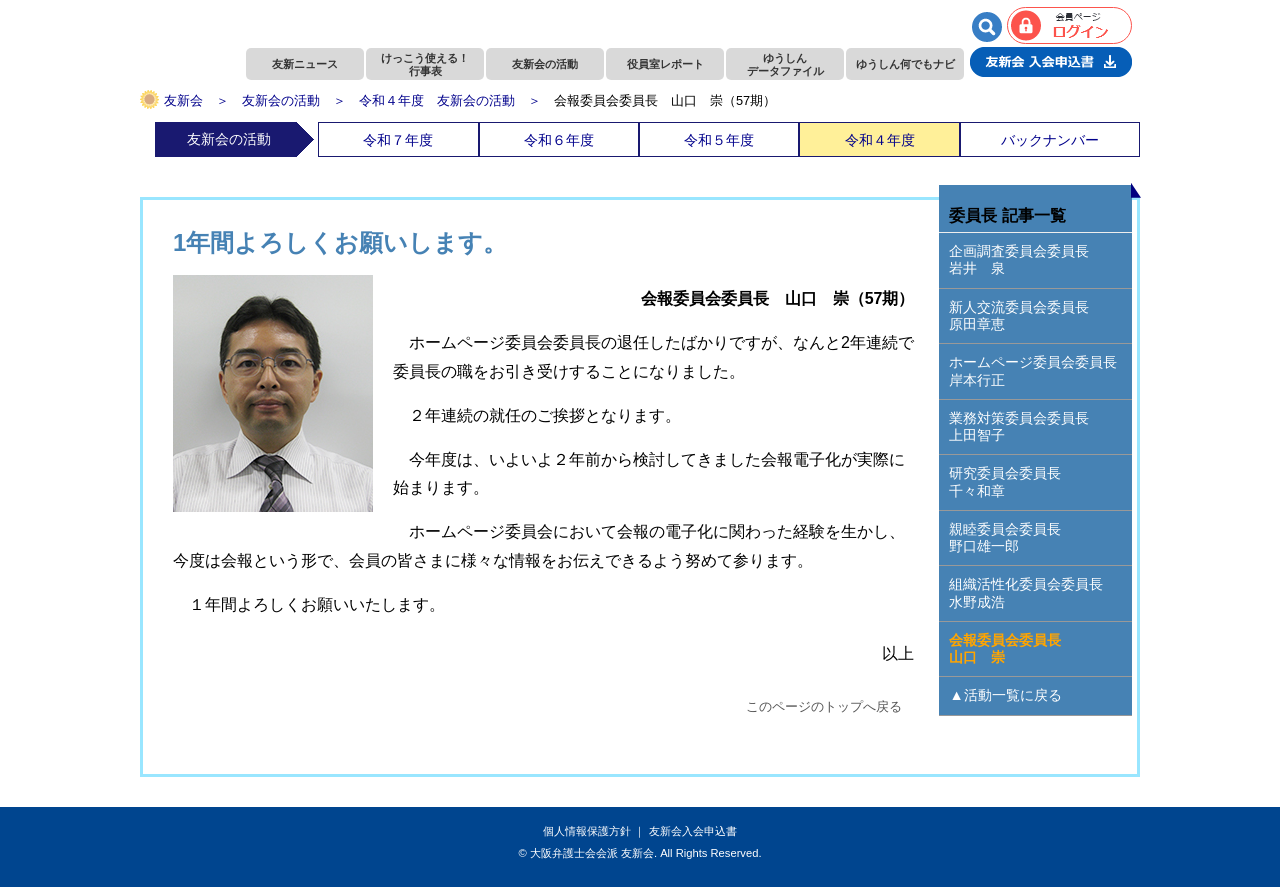 The height and width of the screenshot is (887, 1280). What do you see at coordinates (719, 140) in the screenshot?
I see `令和５年度` at bounding box center [719, 140].